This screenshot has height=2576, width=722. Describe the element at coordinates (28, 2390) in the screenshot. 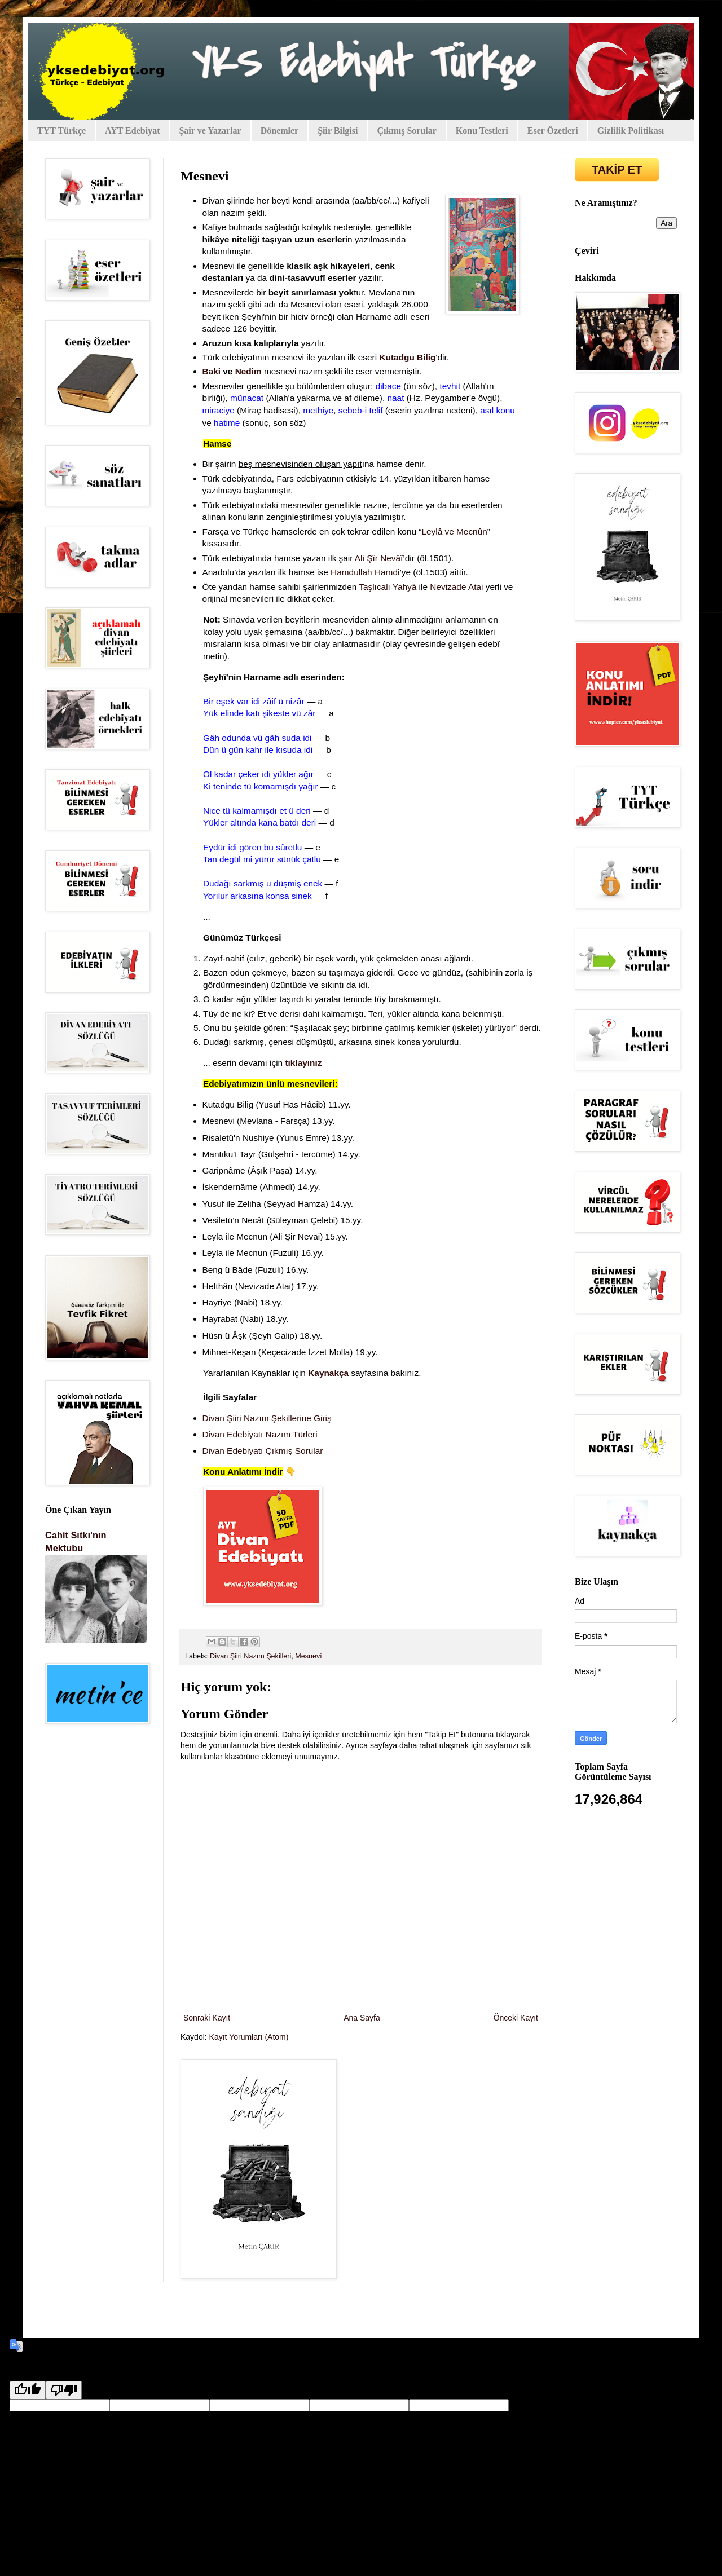

I see `[Good translation]` at that location.